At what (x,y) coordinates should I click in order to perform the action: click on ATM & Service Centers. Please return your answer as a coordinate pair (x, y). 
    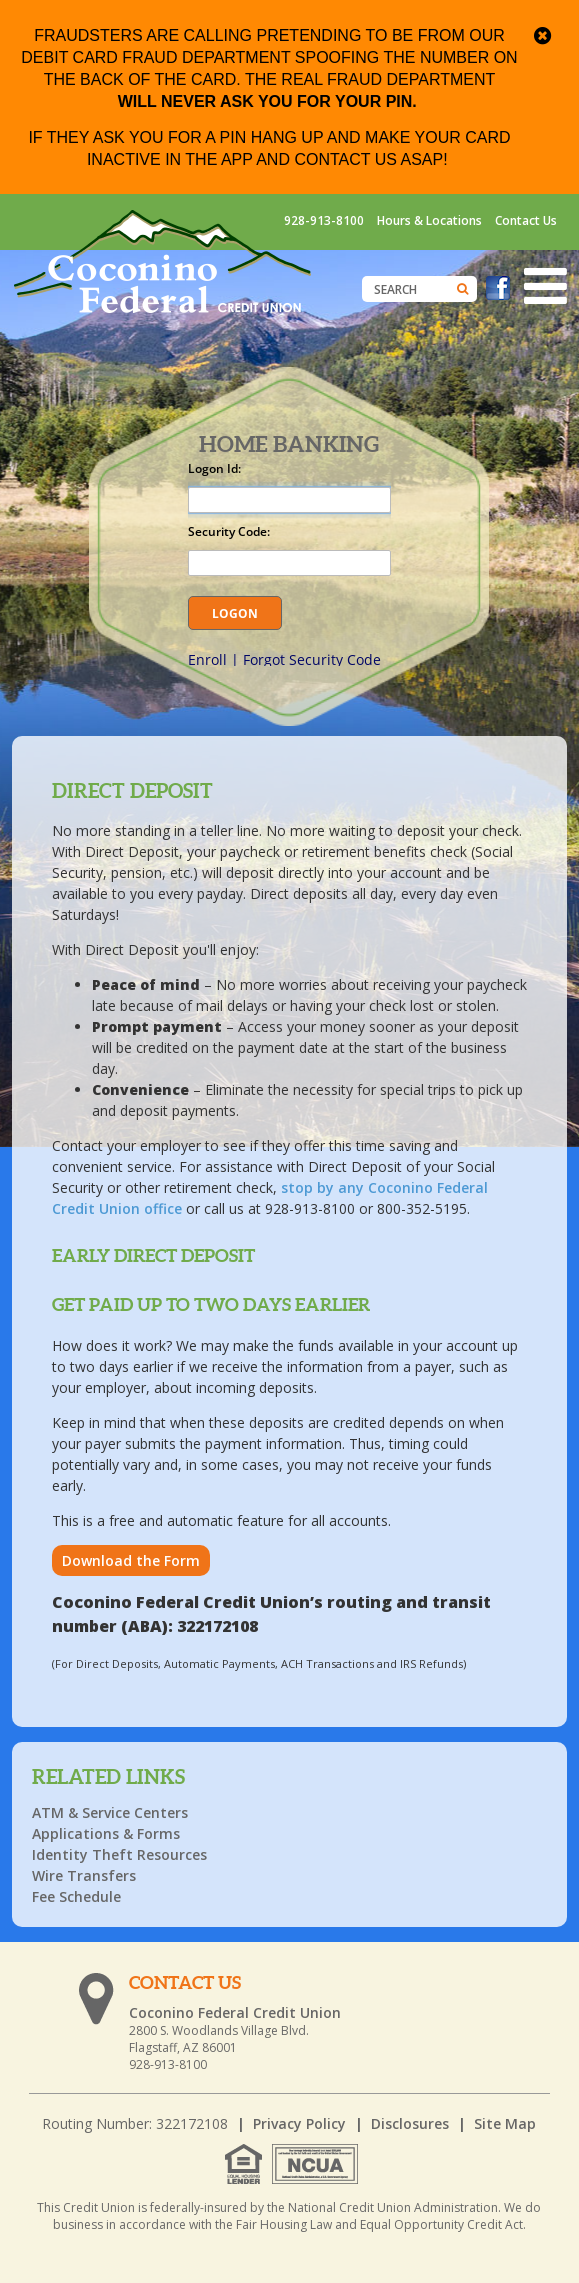
    Looking at the image, I should click on (110, 1812).